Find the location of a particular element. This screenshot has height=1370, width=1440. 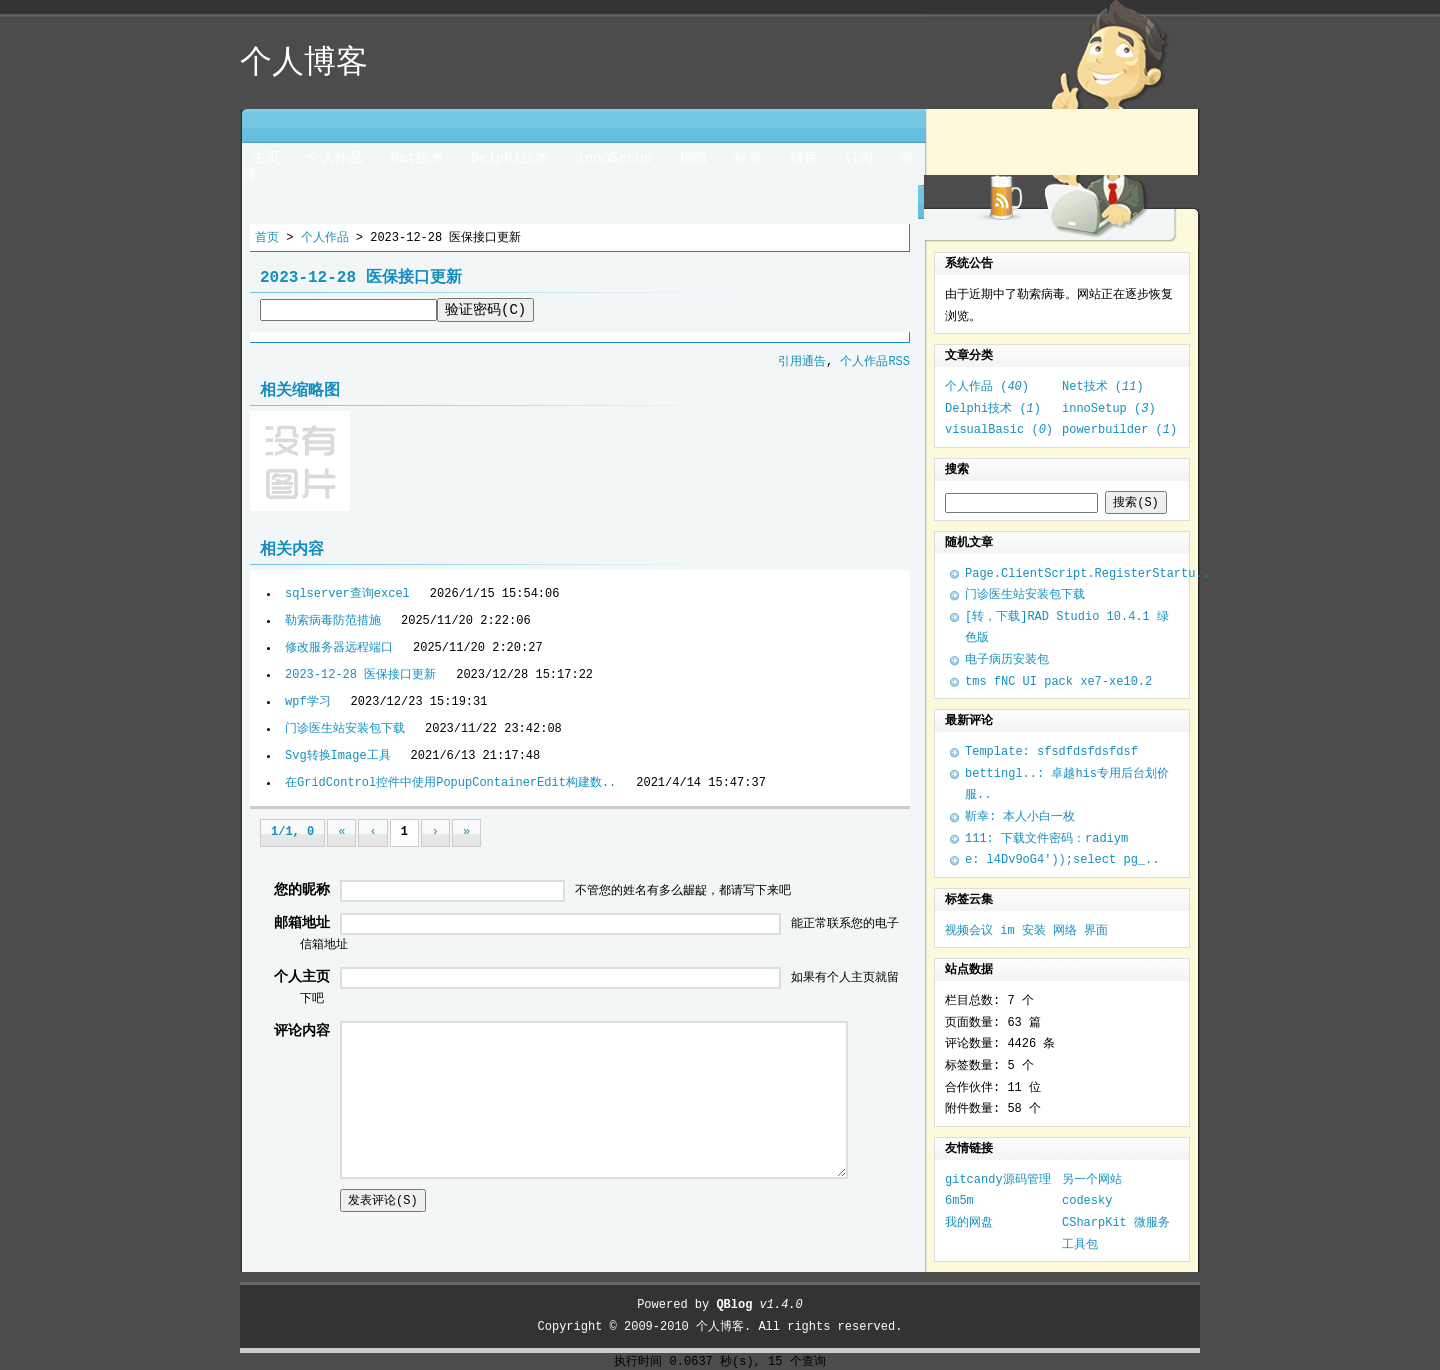

im is located at coordinates (1007, 931).